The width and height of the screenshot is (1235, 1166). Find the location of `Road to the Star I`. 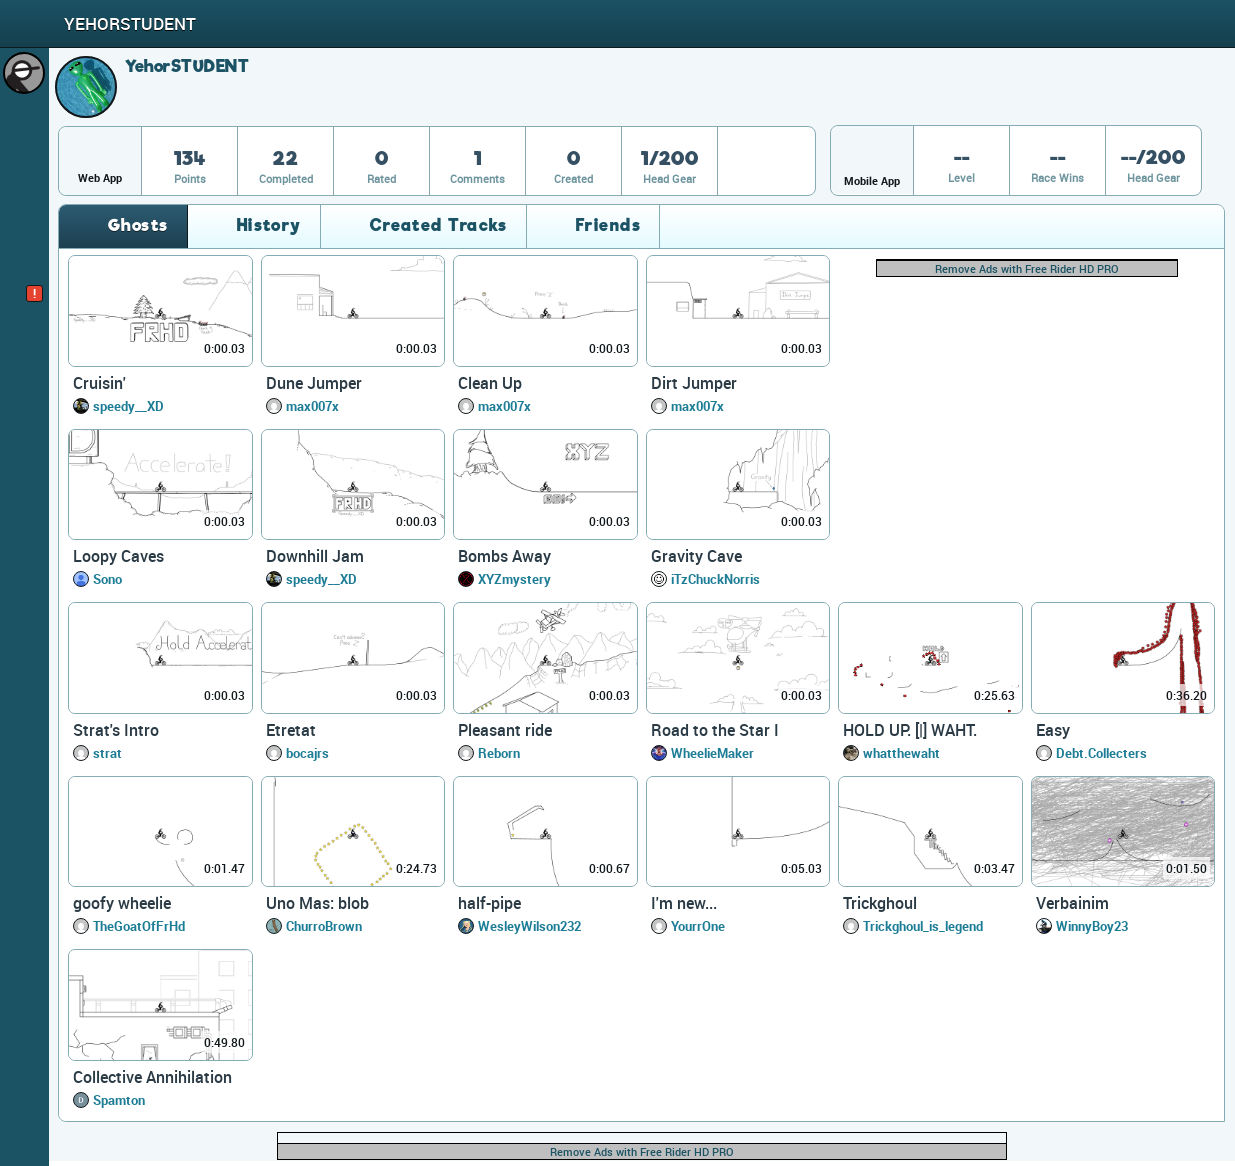

Road to the Star I is located at coordinates (715, 730).